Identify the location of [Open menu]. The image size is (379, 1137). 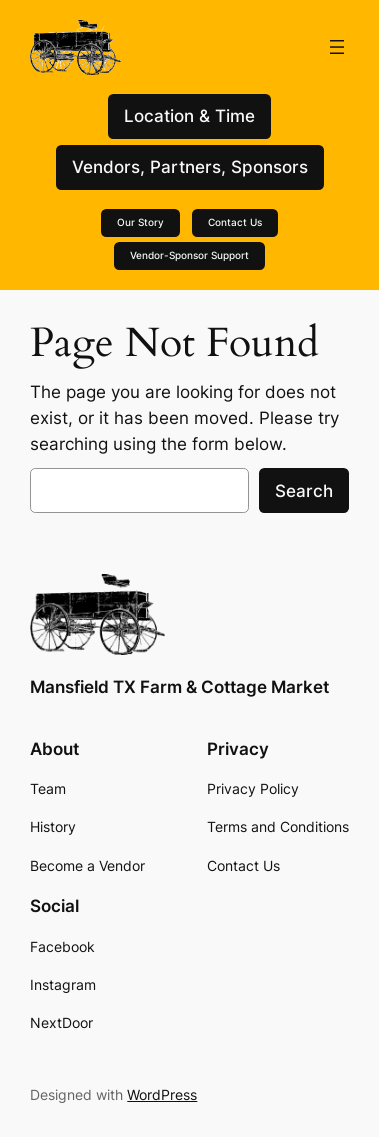
(337, 47).